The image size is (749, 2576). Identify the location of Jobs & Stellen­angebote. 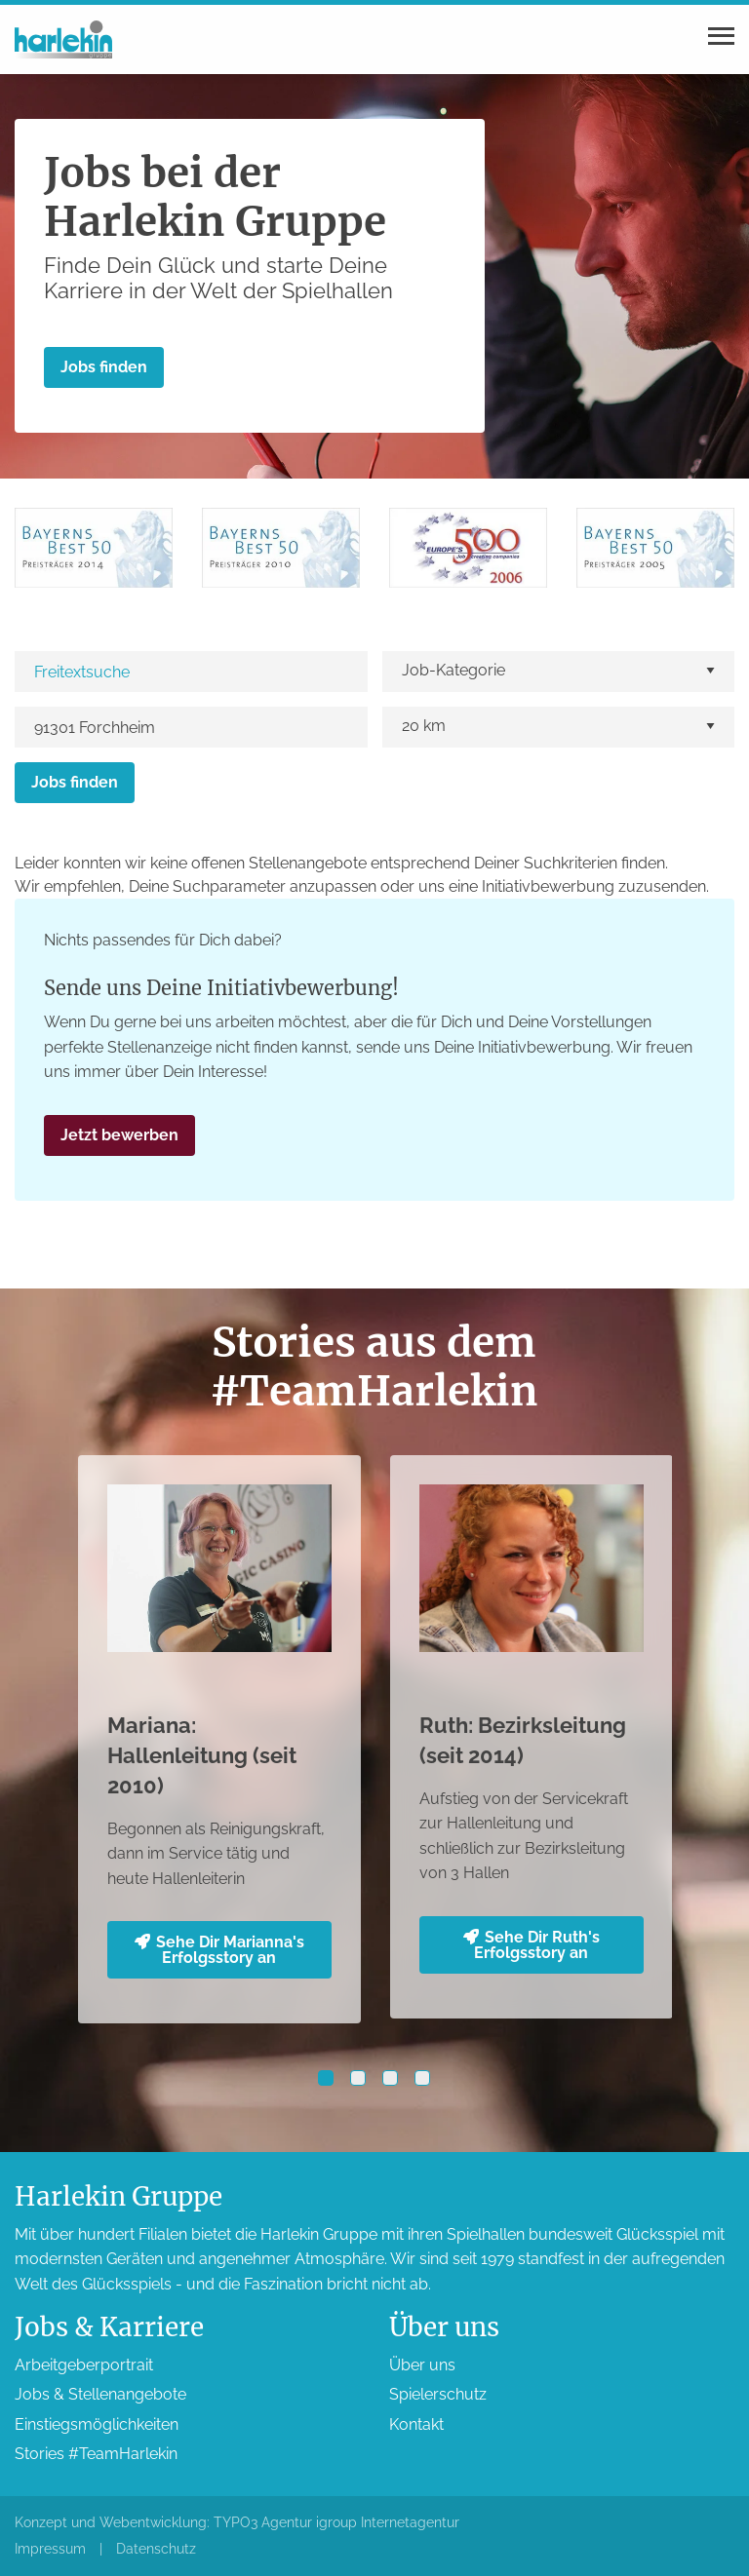
(100, 2394).